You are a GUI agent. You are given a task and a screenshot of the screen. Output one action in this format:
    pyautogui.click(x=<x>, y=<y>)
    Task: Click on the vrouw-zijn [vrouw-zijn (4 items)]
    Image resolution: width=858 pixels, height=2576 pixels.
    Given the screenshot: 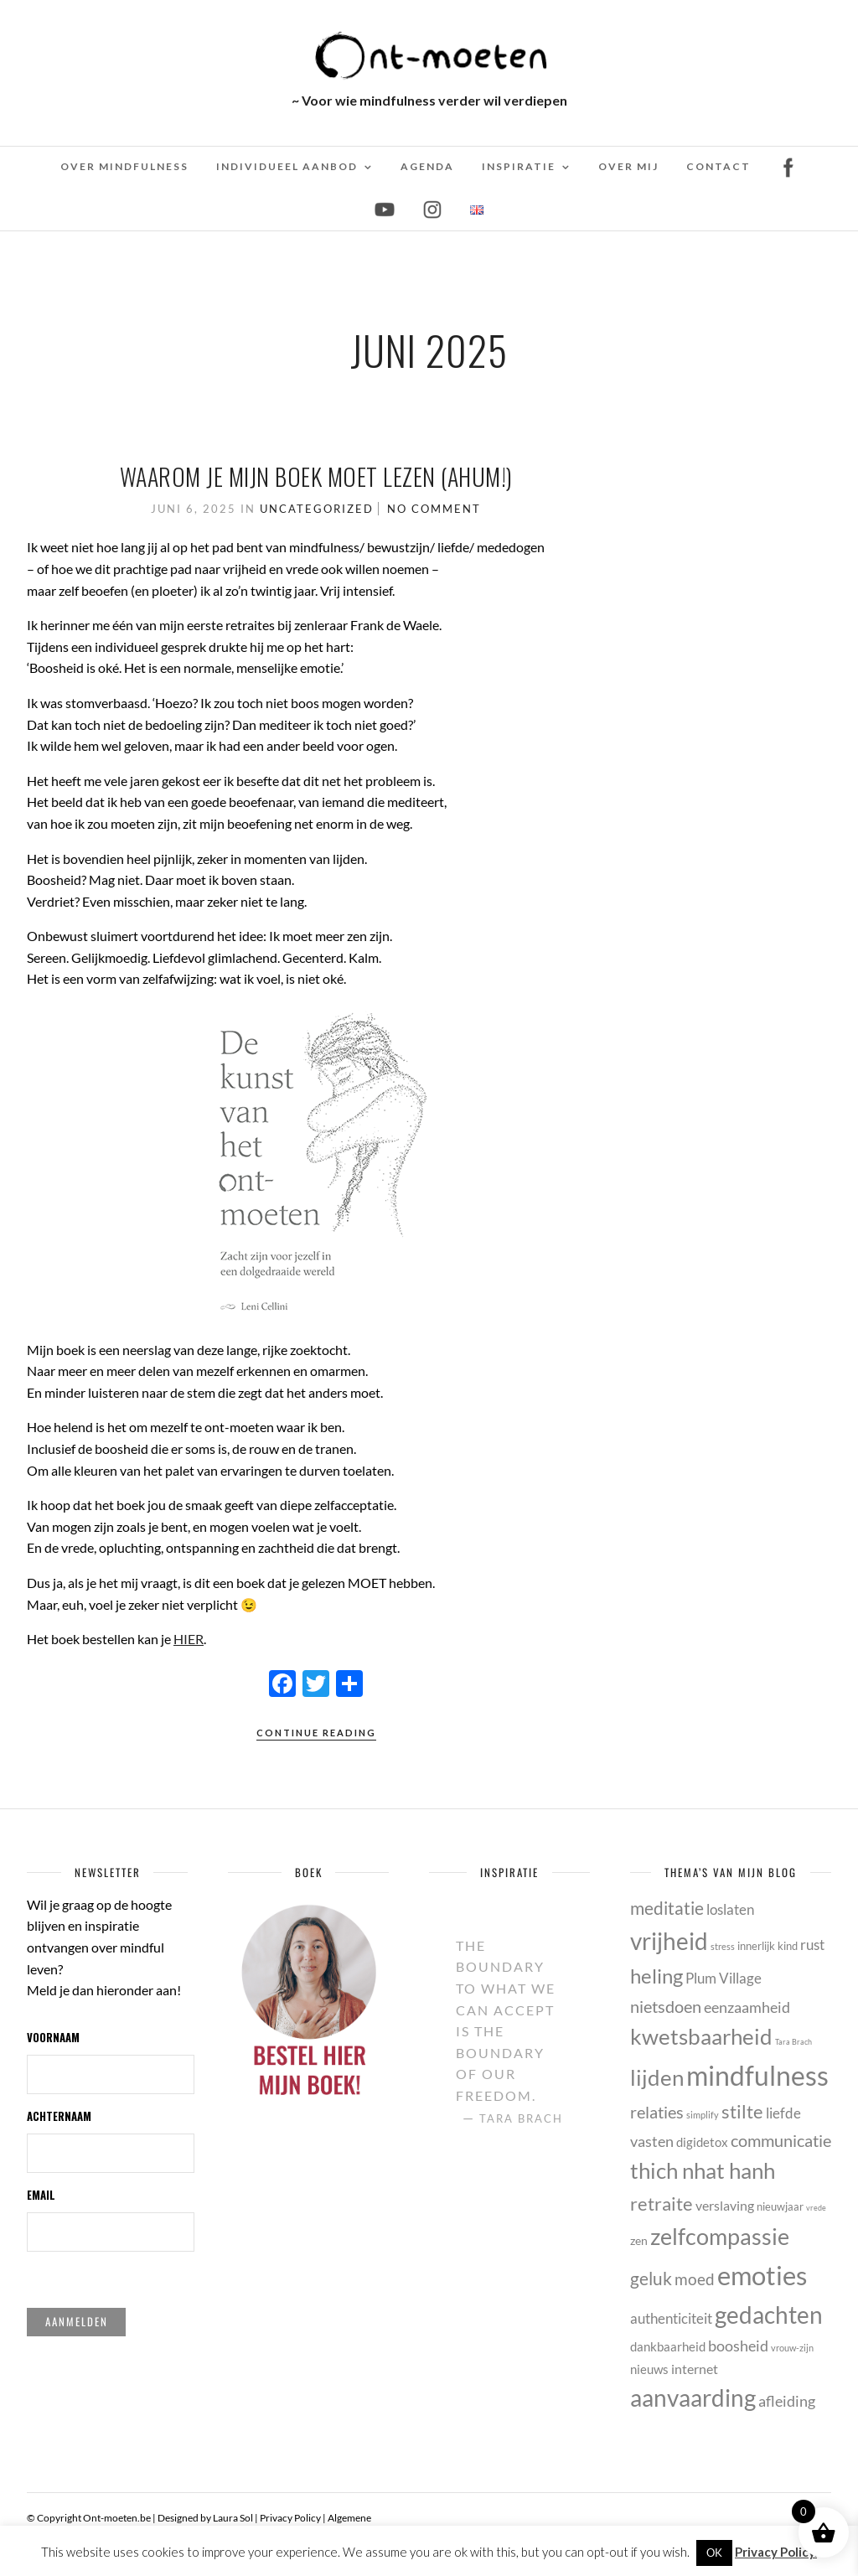 What is the action you would take?
    pyautogui.click(x=792, y=2347)
    